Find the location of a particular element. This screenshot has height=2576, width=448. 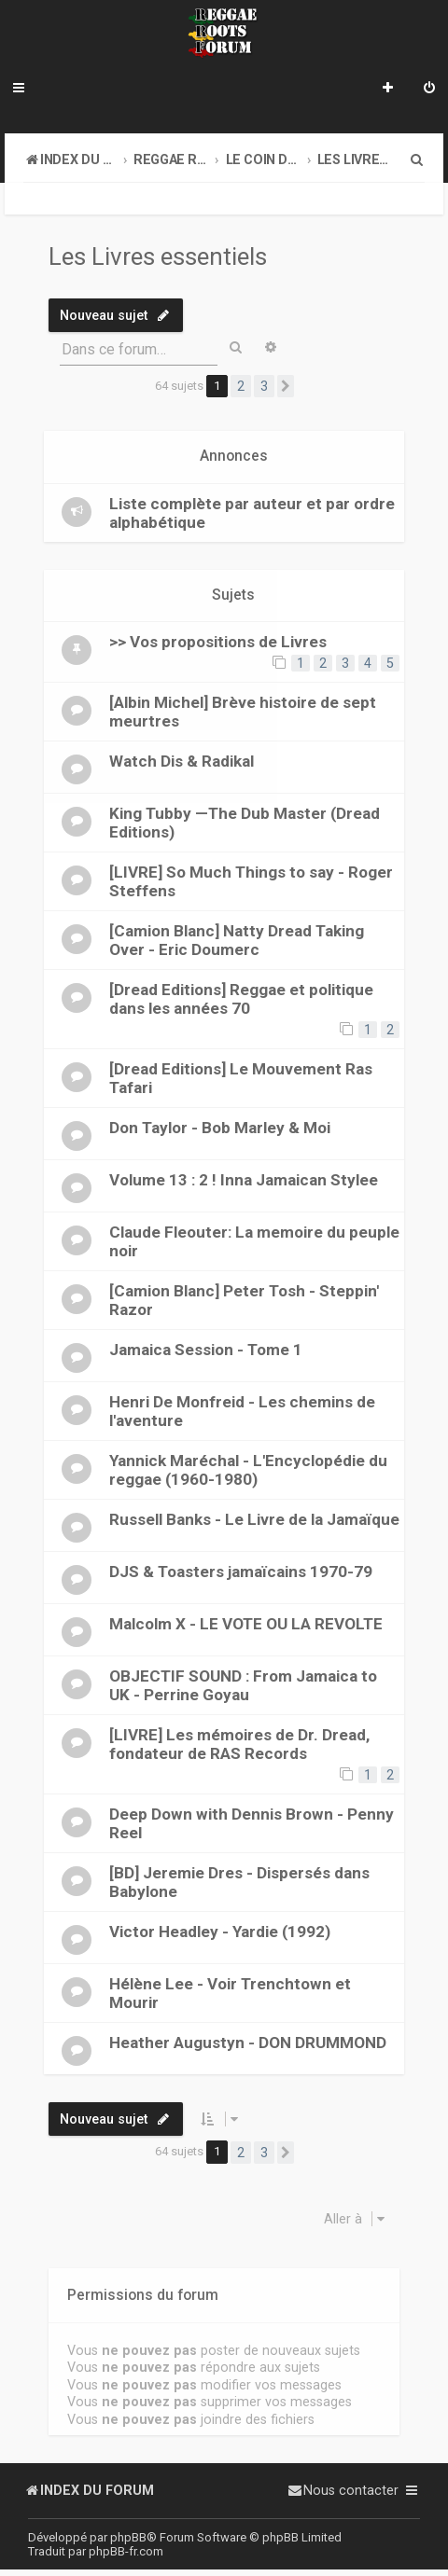

[LIVRE] So Much Things to say - Roger Steffens is located at coordinates (251, 881).